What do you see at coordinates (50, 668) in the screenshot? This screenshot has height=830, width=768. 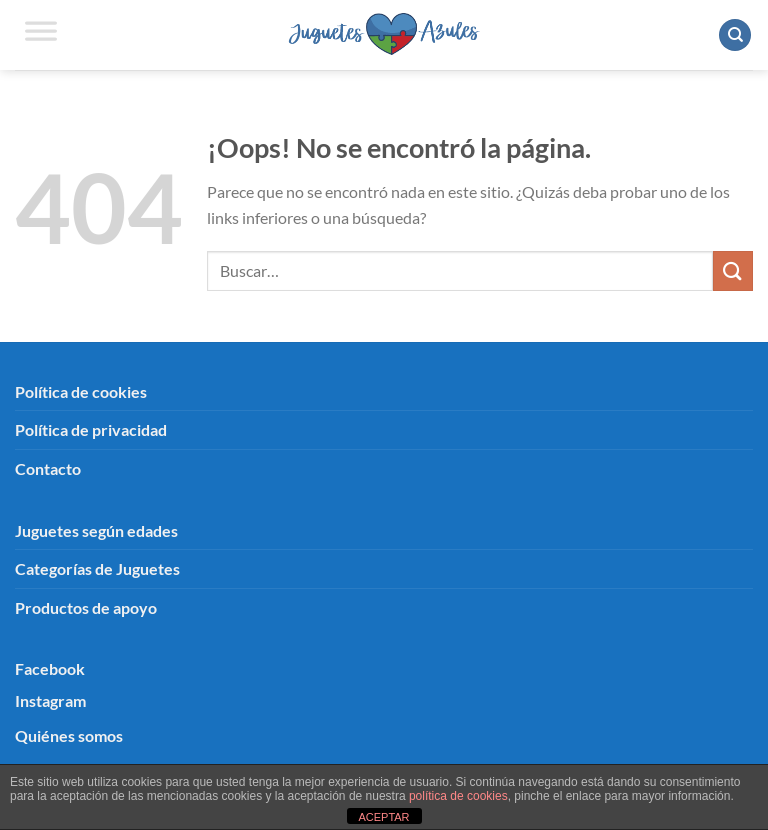 I see `Facebook` at bounding box center [50, 668].